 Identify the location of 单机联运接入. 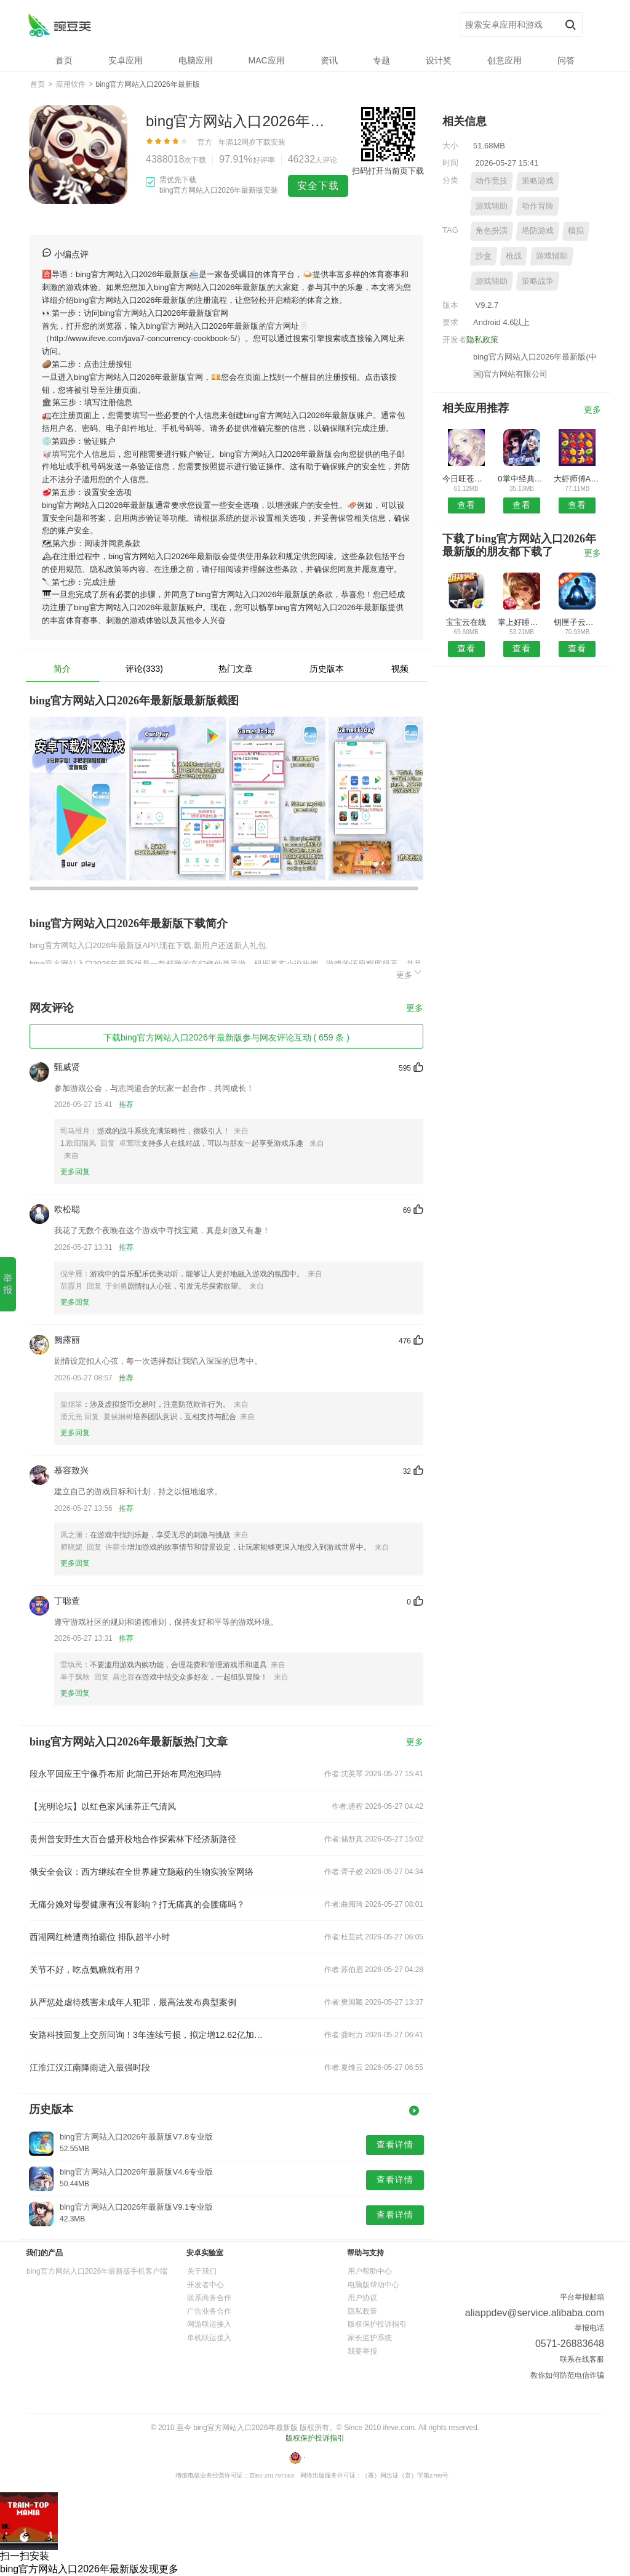
(209, 2337).